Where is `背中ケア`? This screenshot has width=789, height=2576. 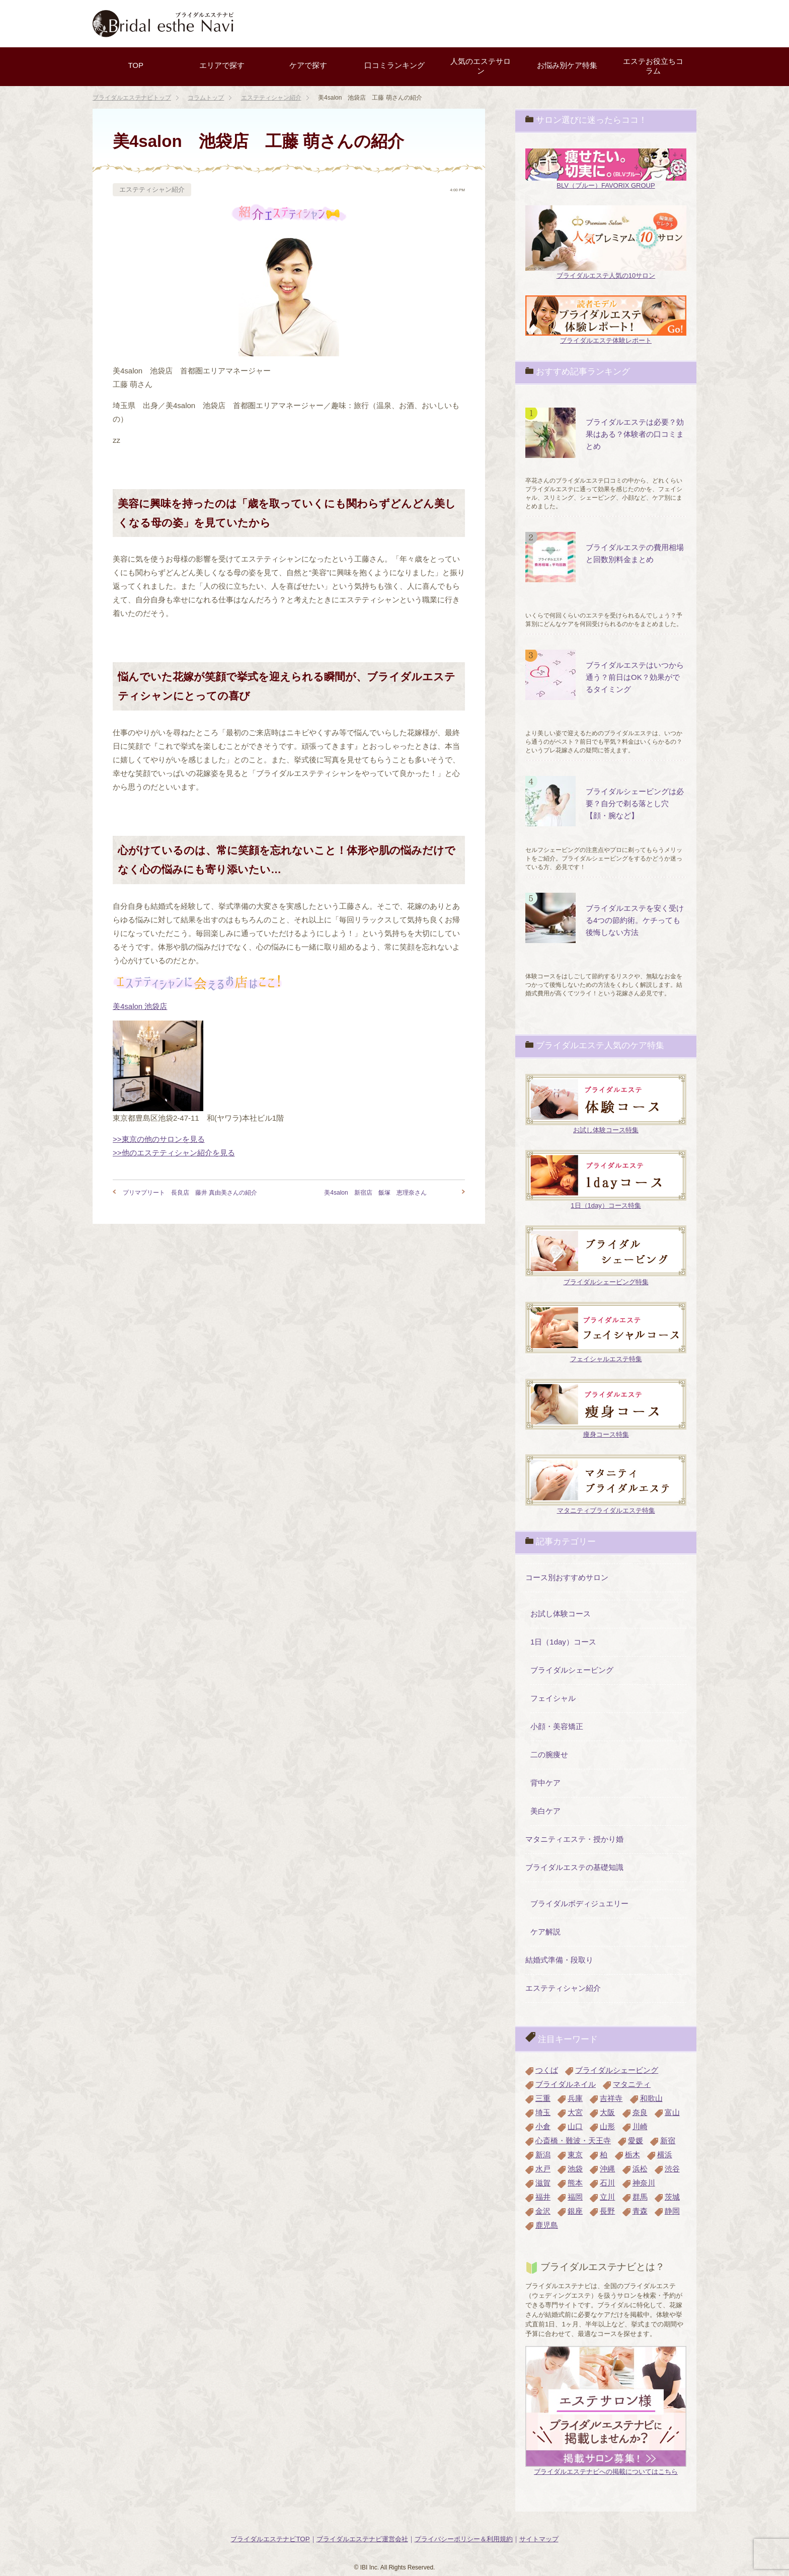
背中ケア is located at coordinates (545, 1782).